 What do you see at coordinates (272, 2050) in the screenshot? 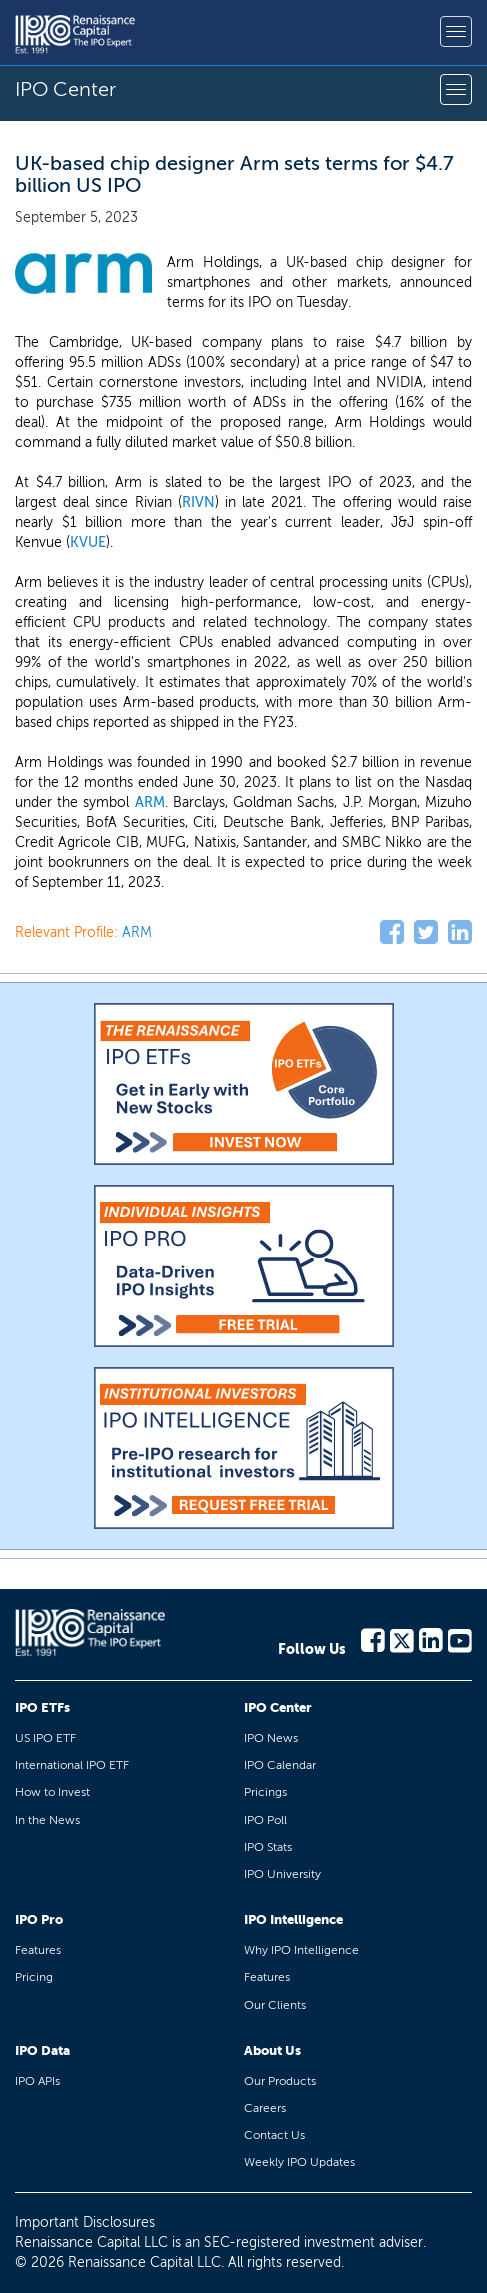
I see `About Us` at bounding box center [272, 2050].